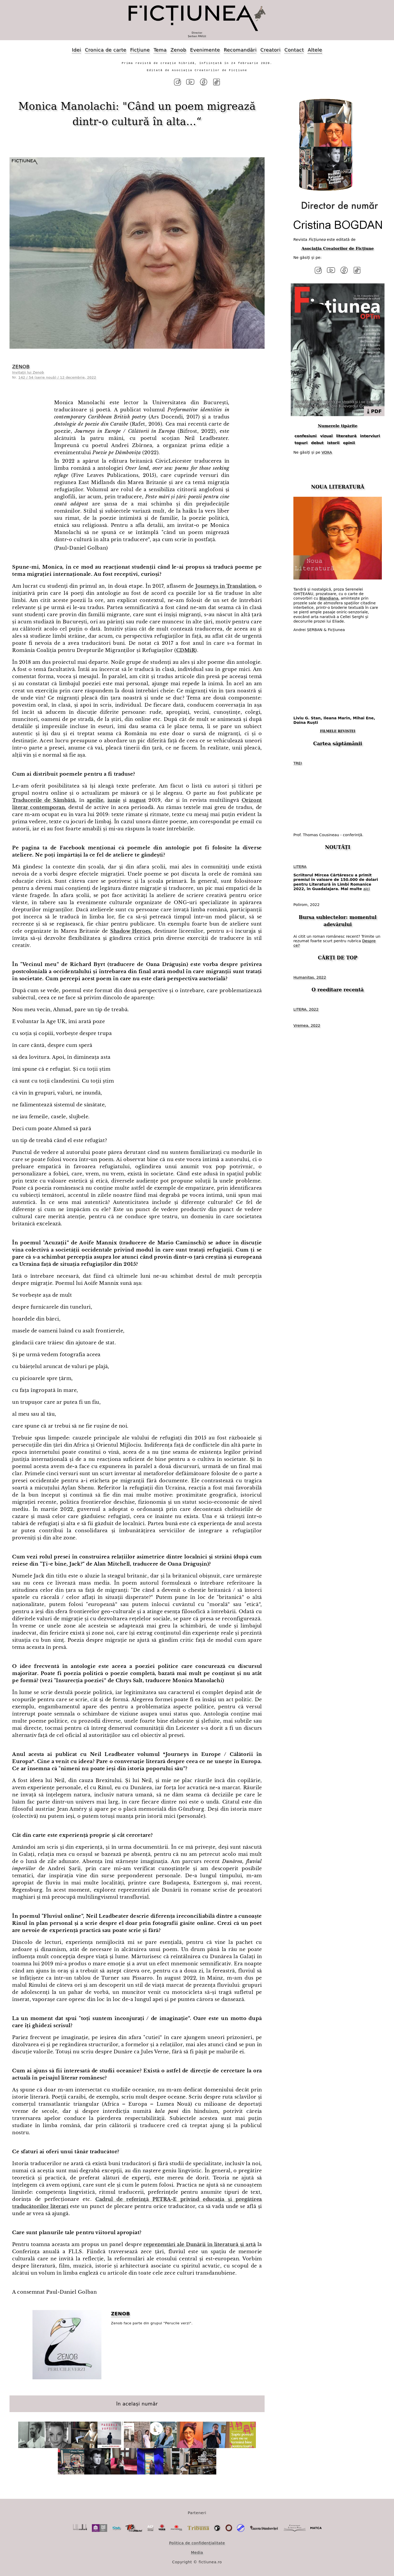 Image resolution: width=394 pixels, height=2576 pixels. I want to click on aici, so click(366, 887).